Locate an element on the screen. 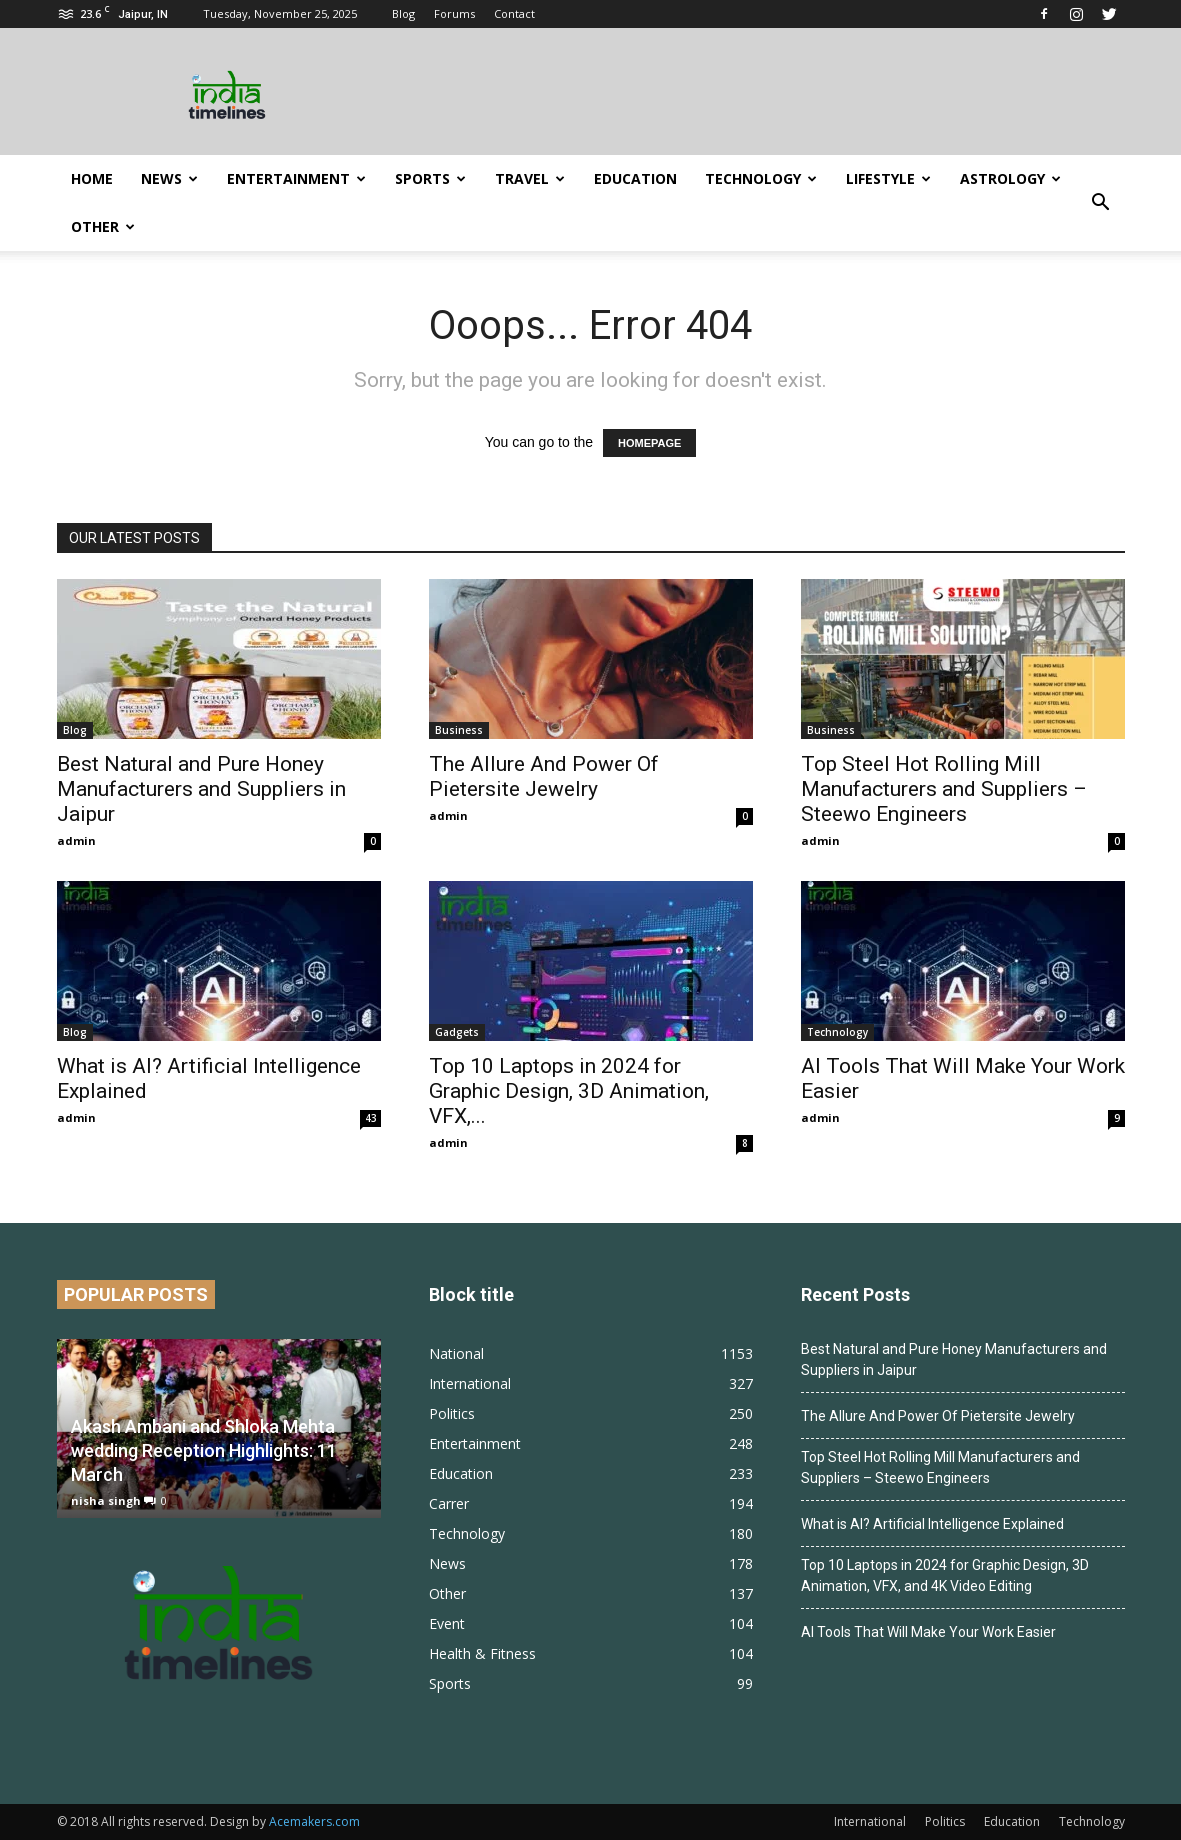 The width and height of the screenshot is (1181, 1840). Gadgets is located at coordinates (457, 1032).